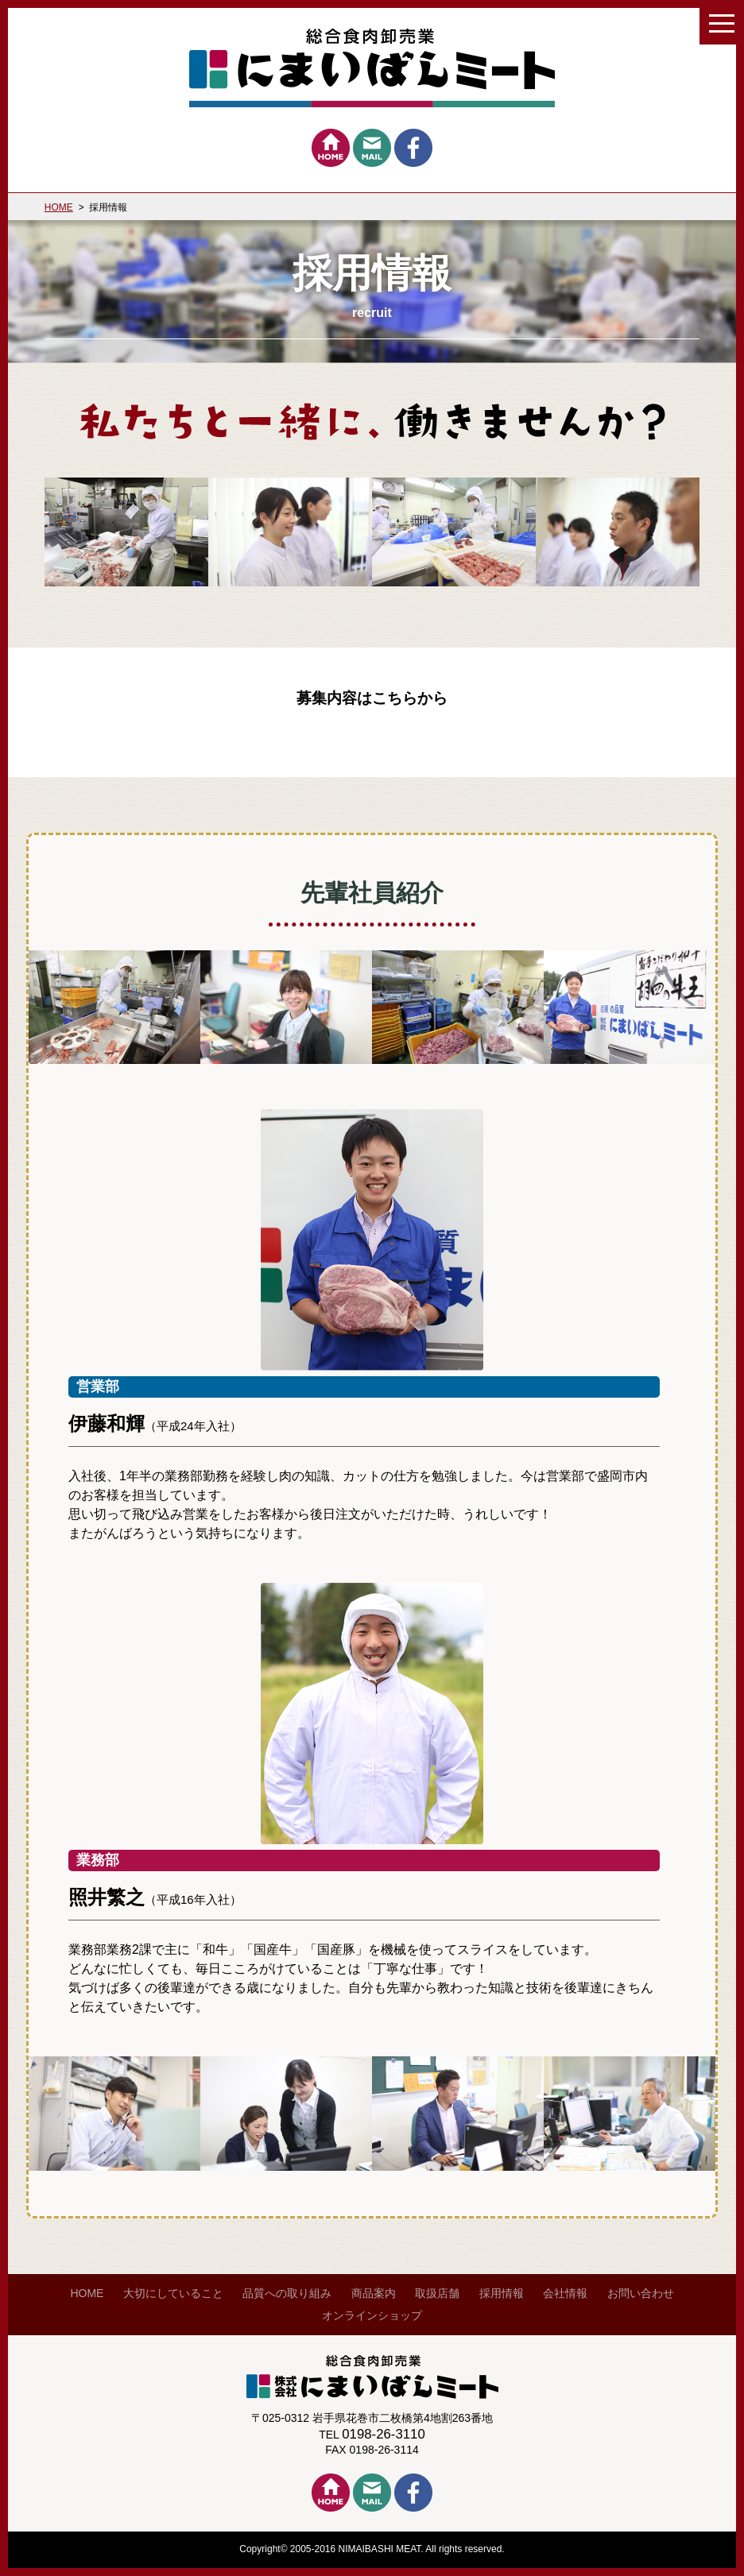  I want to click on HOME, so click(59, 207).